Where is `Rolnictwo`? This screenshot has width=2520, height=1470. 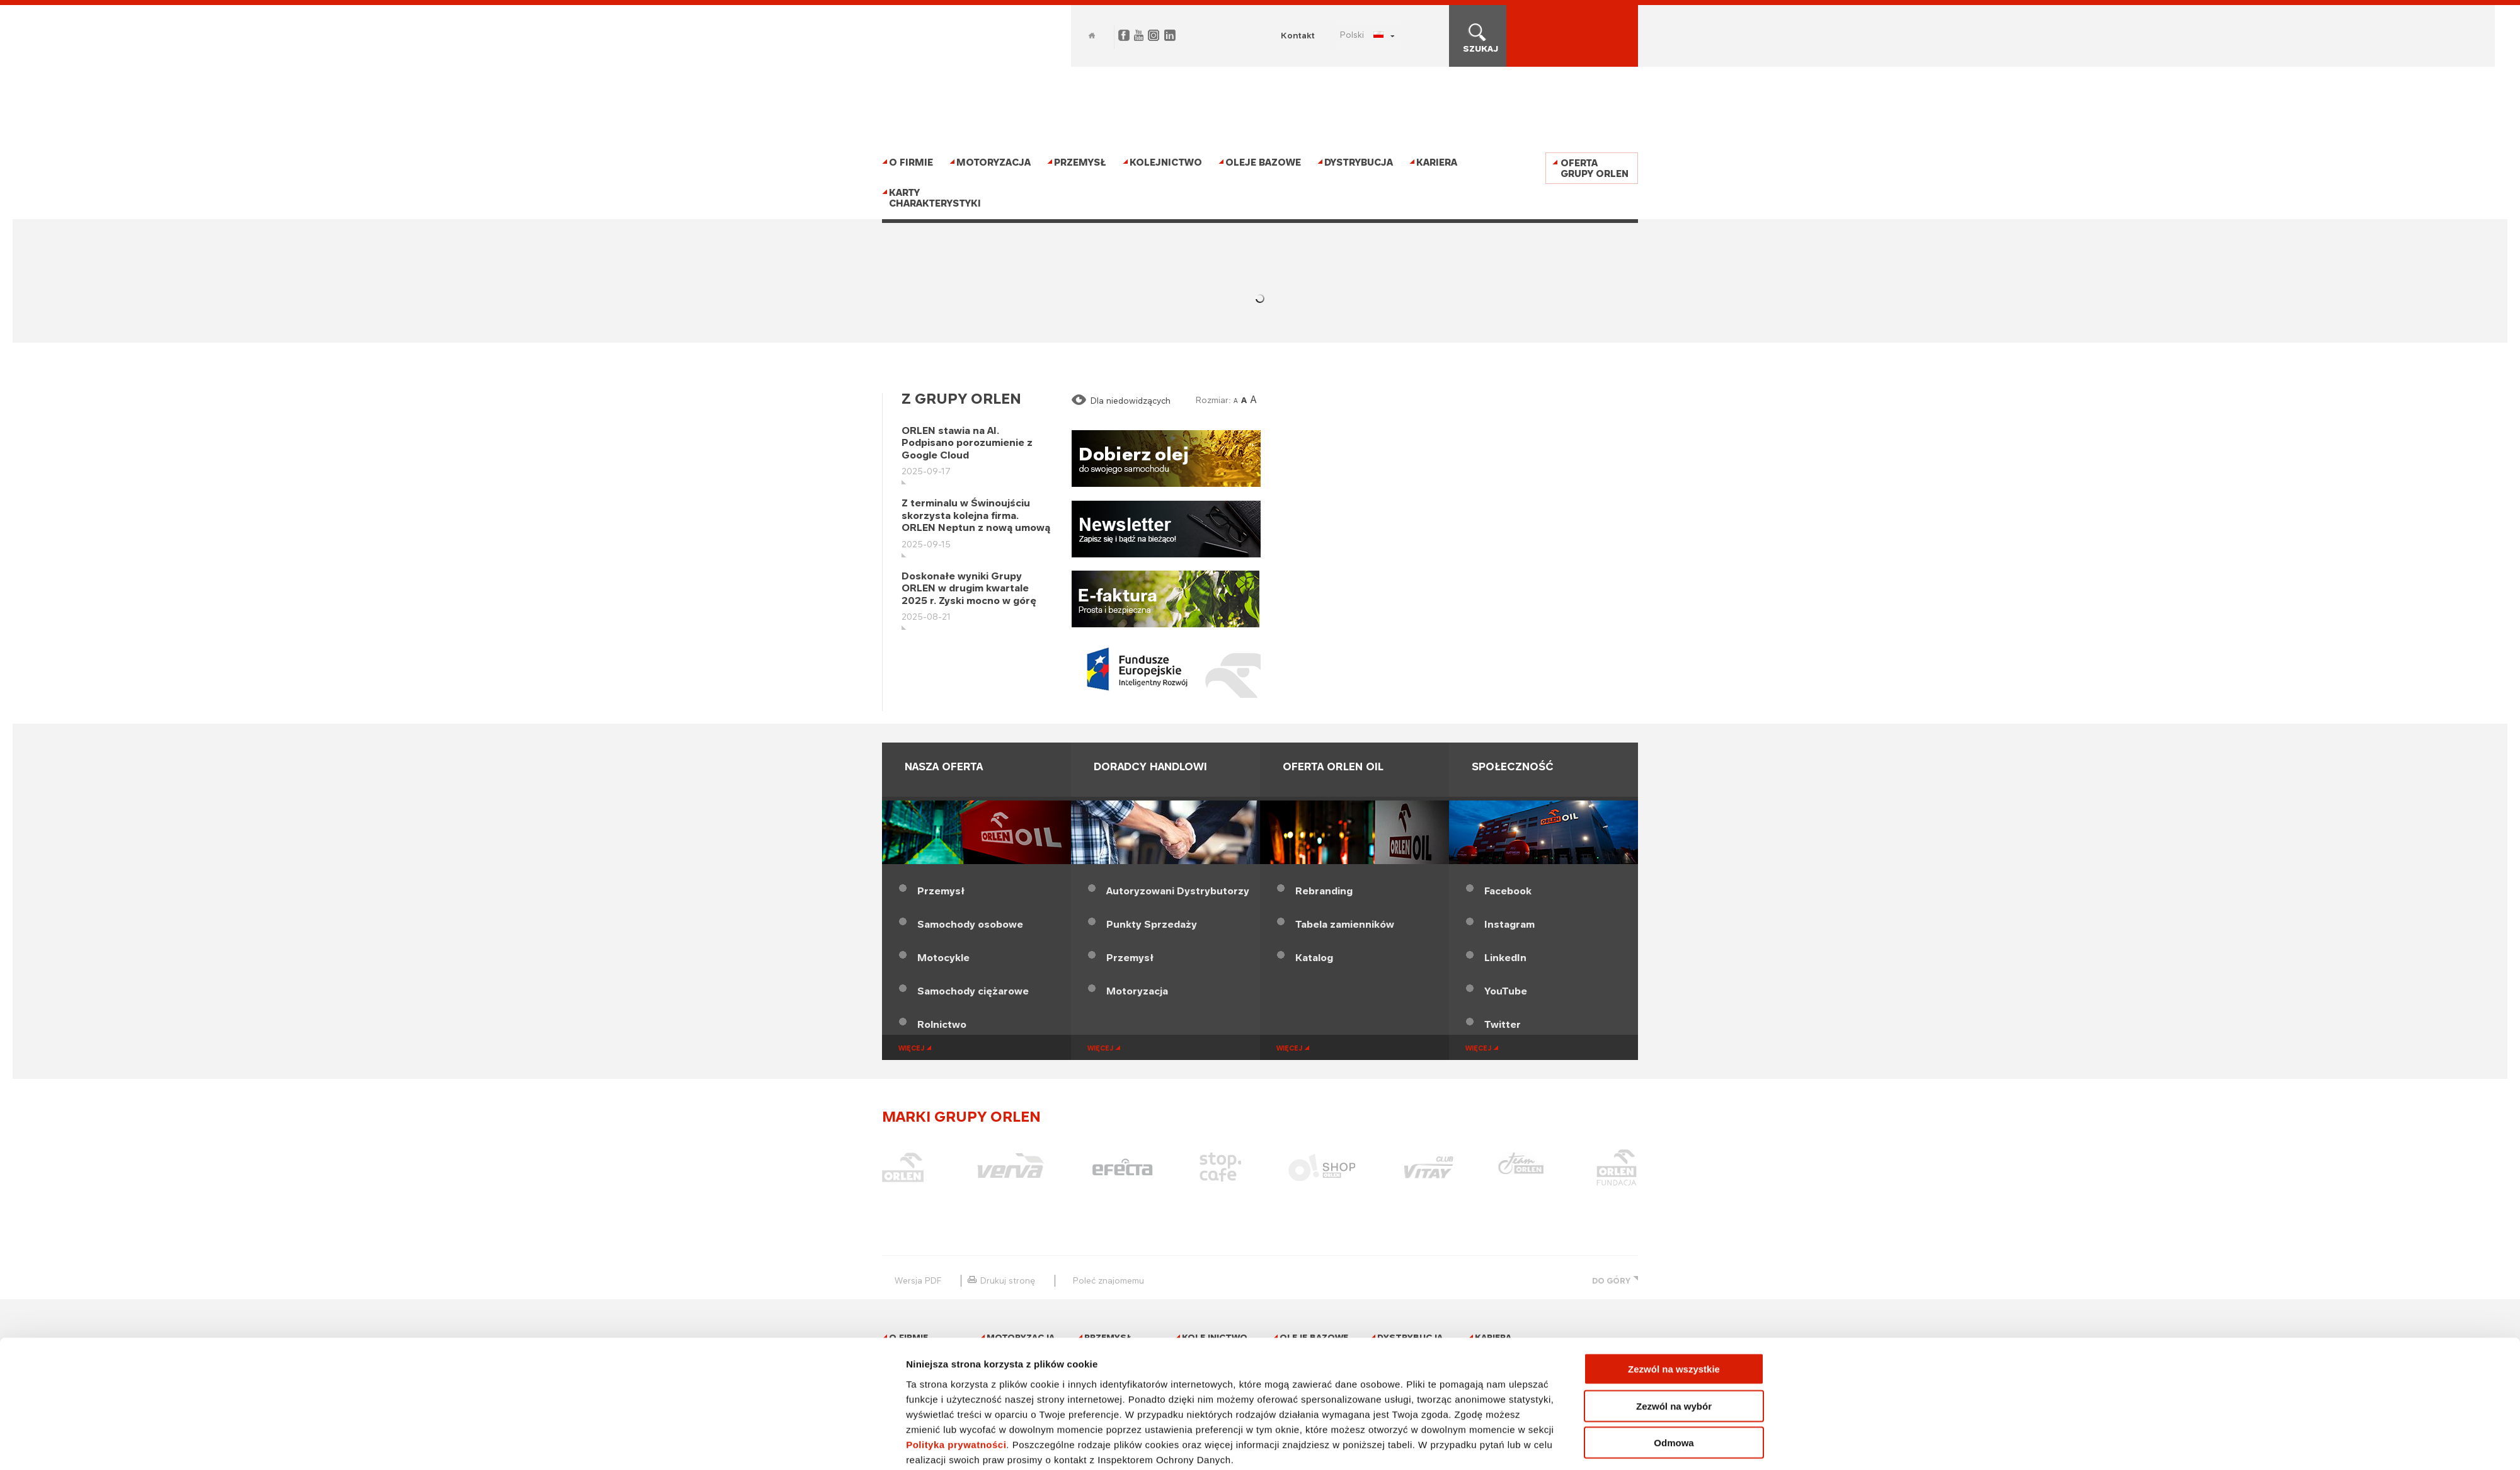
Rolnictwo is located at coordinates (941, 1024).